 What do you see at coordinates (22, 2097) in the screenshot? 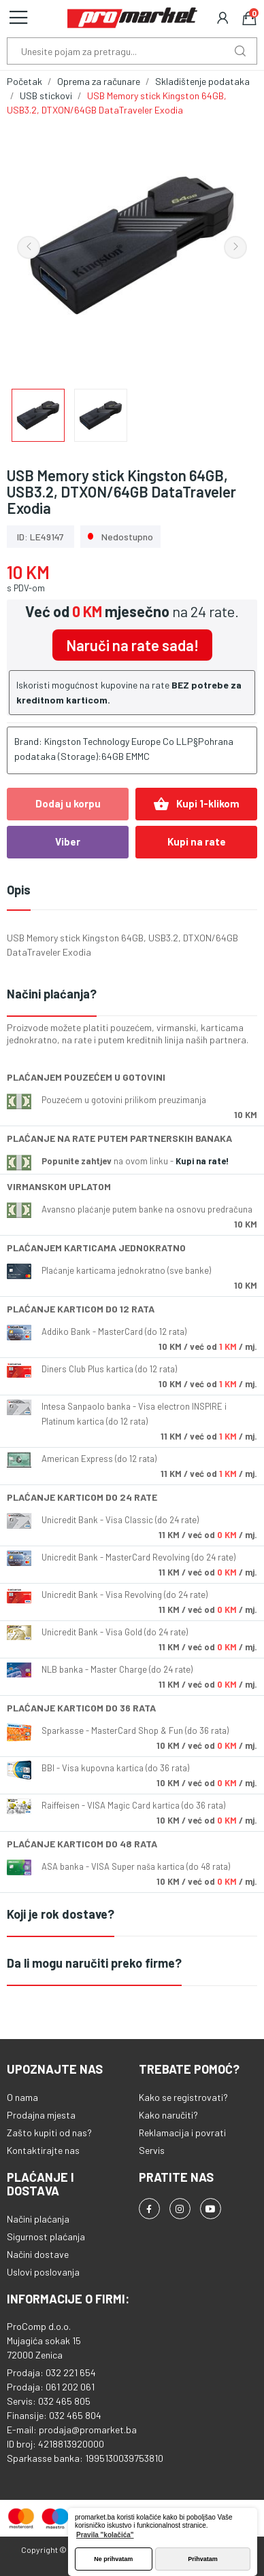
I see `O nama` at bounding box center [22, 2097].